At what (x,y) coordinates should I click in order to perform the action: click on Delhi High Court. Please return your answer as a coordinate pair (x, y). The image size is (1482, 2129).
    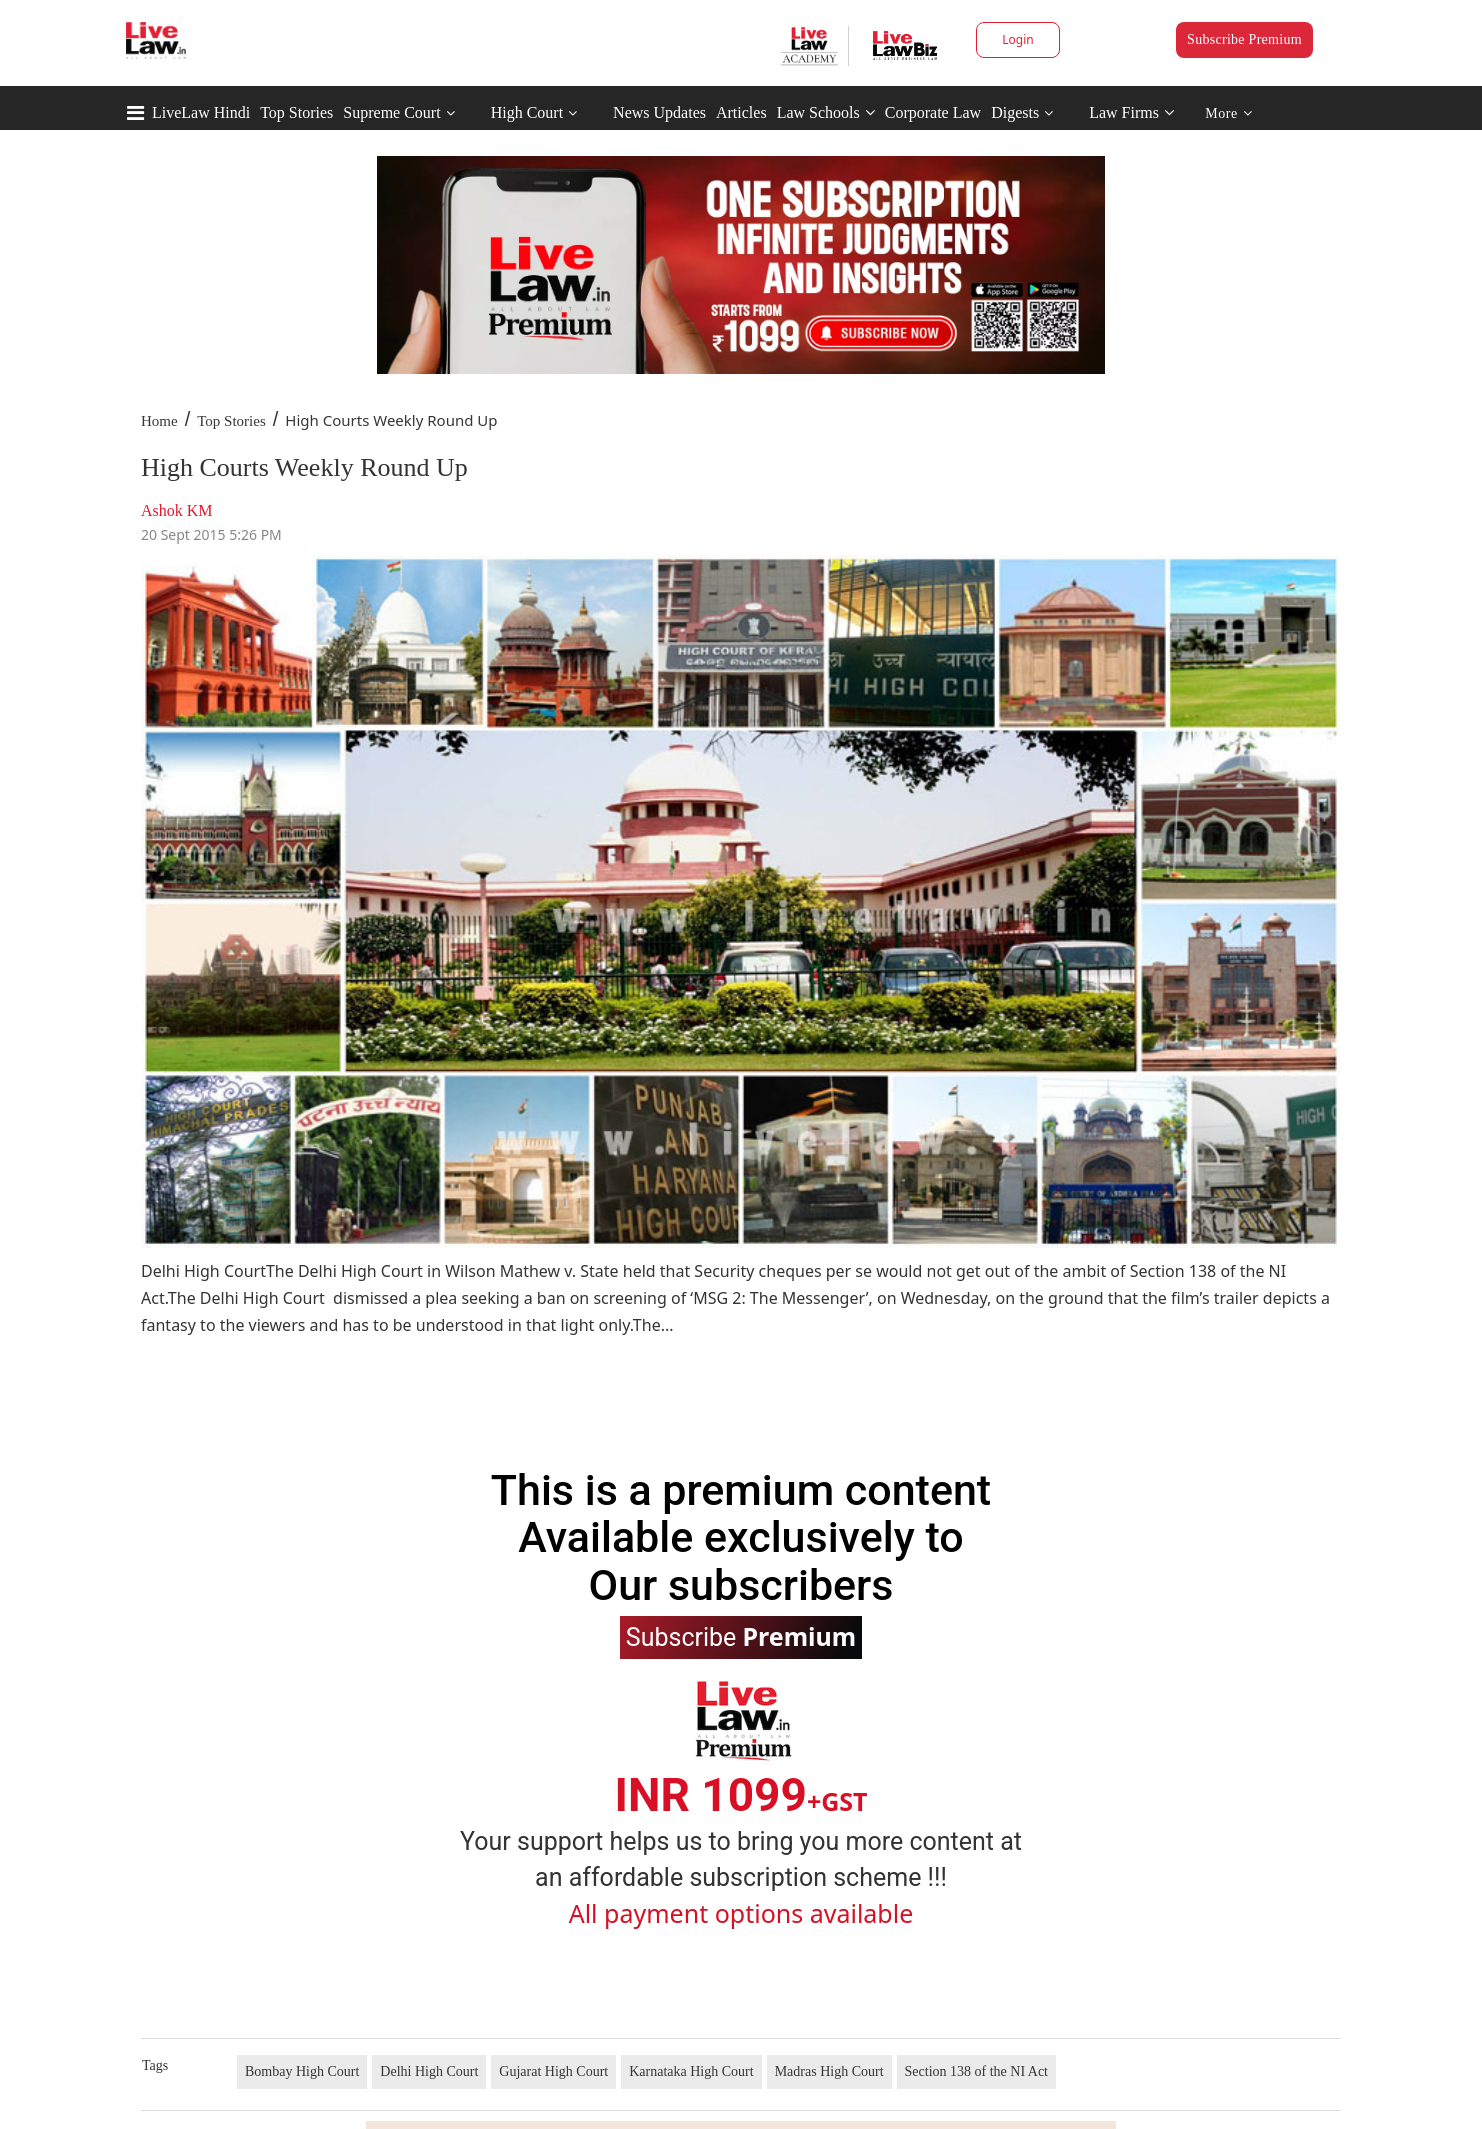
    Looking at the image, I should click on (429, 2071).